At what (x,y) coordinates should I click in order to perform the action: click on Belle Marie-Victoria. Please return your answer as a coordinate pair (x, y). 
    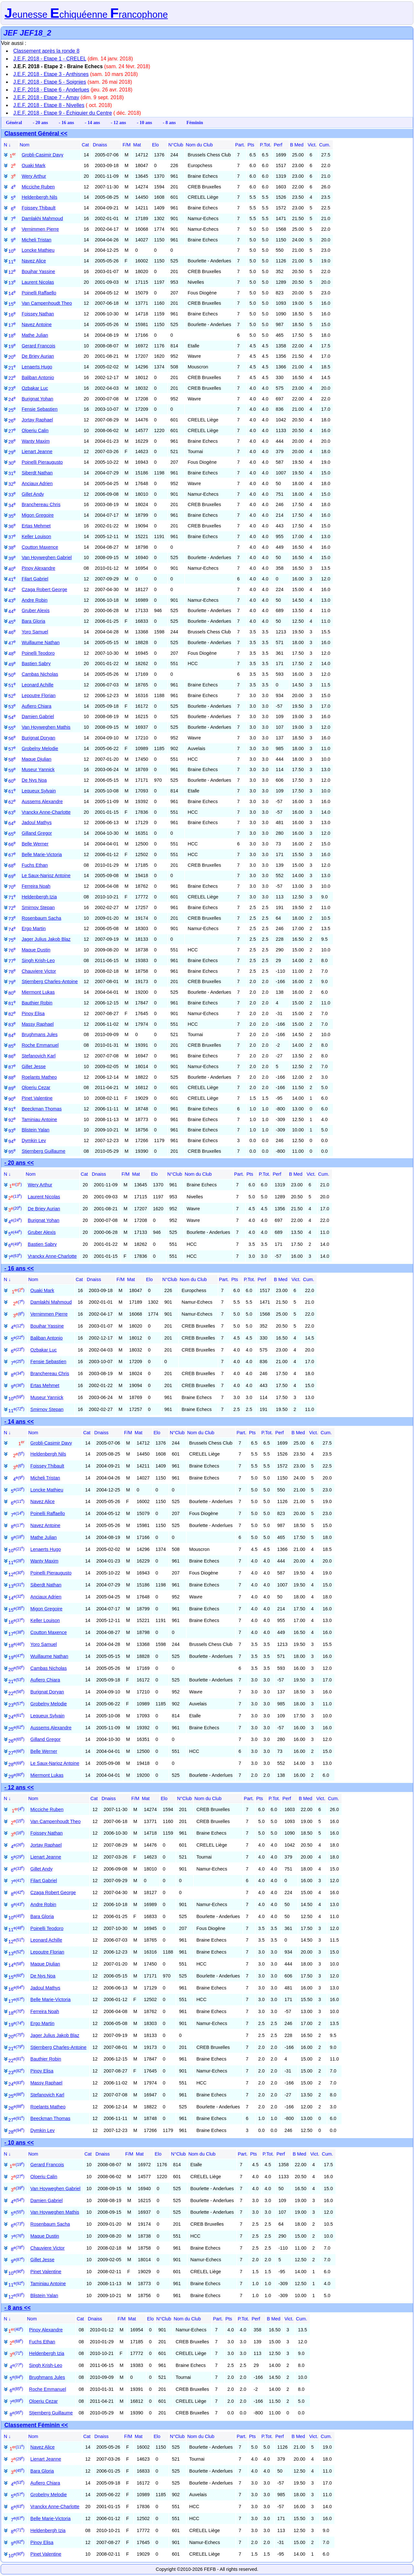
    Looking at the image, I should click on (42, 854).